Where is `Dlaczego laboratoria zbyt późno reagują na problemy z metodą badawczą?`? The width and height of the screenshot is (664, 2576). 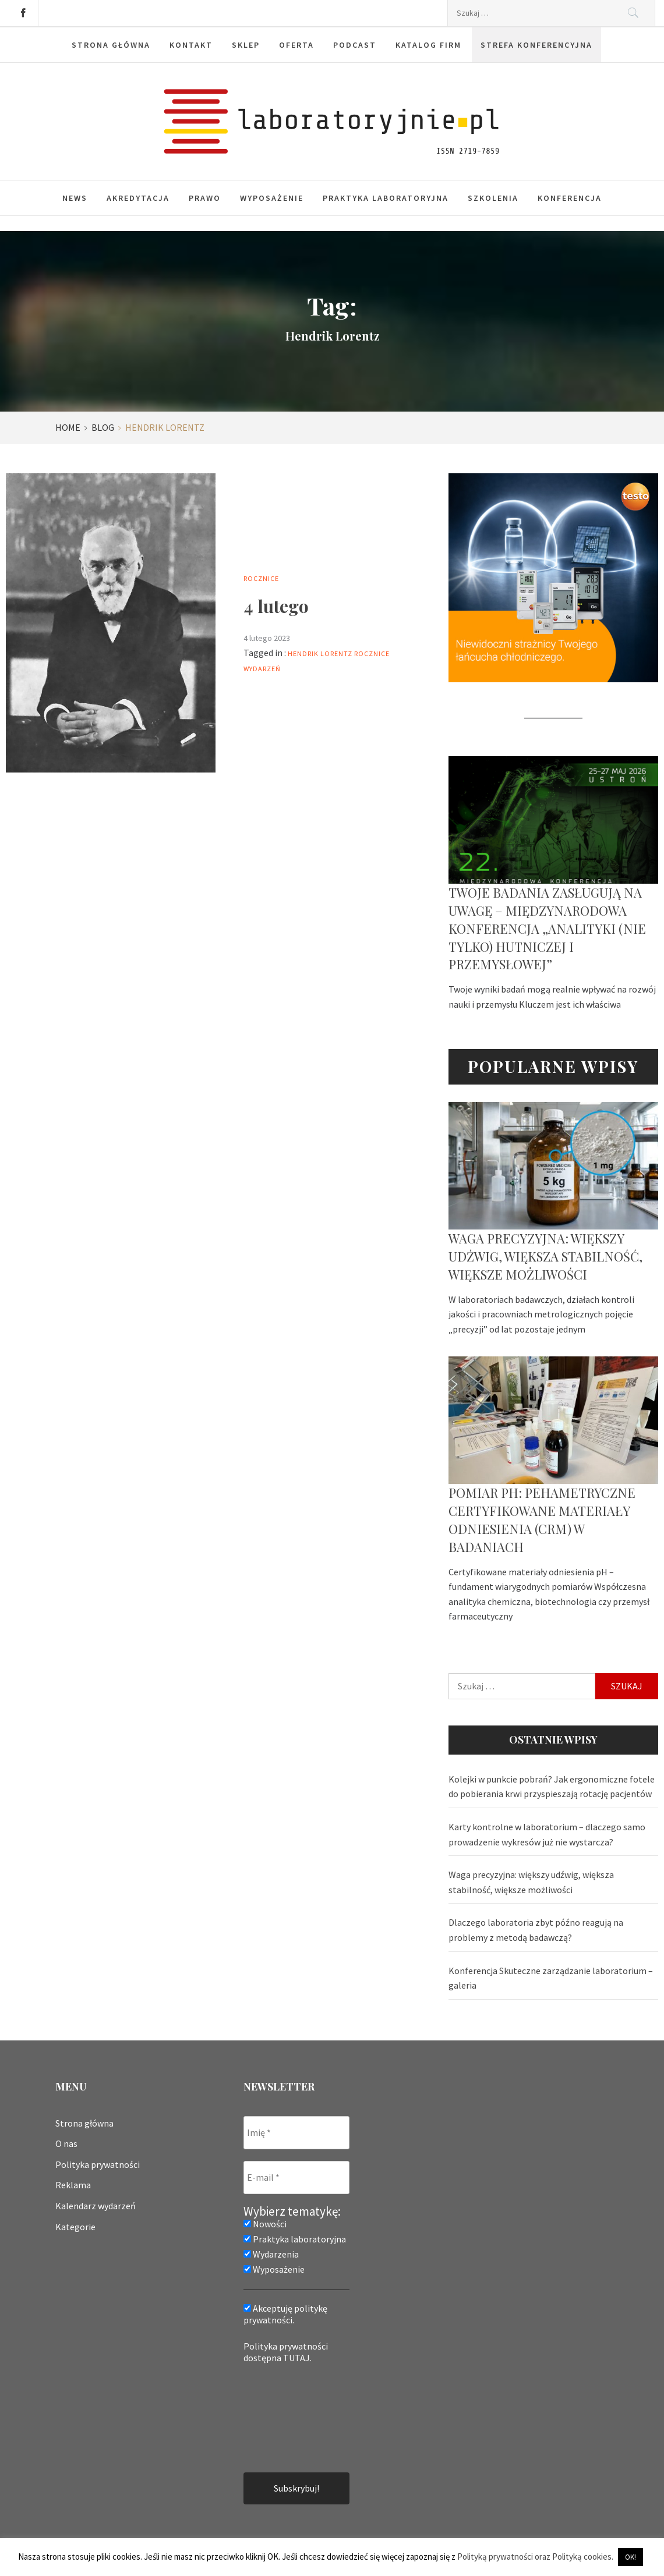 Dlaczego laboratoria zbyt późno reagują na problemy z metodą badawczą? is located at coordinates (535, 1929).